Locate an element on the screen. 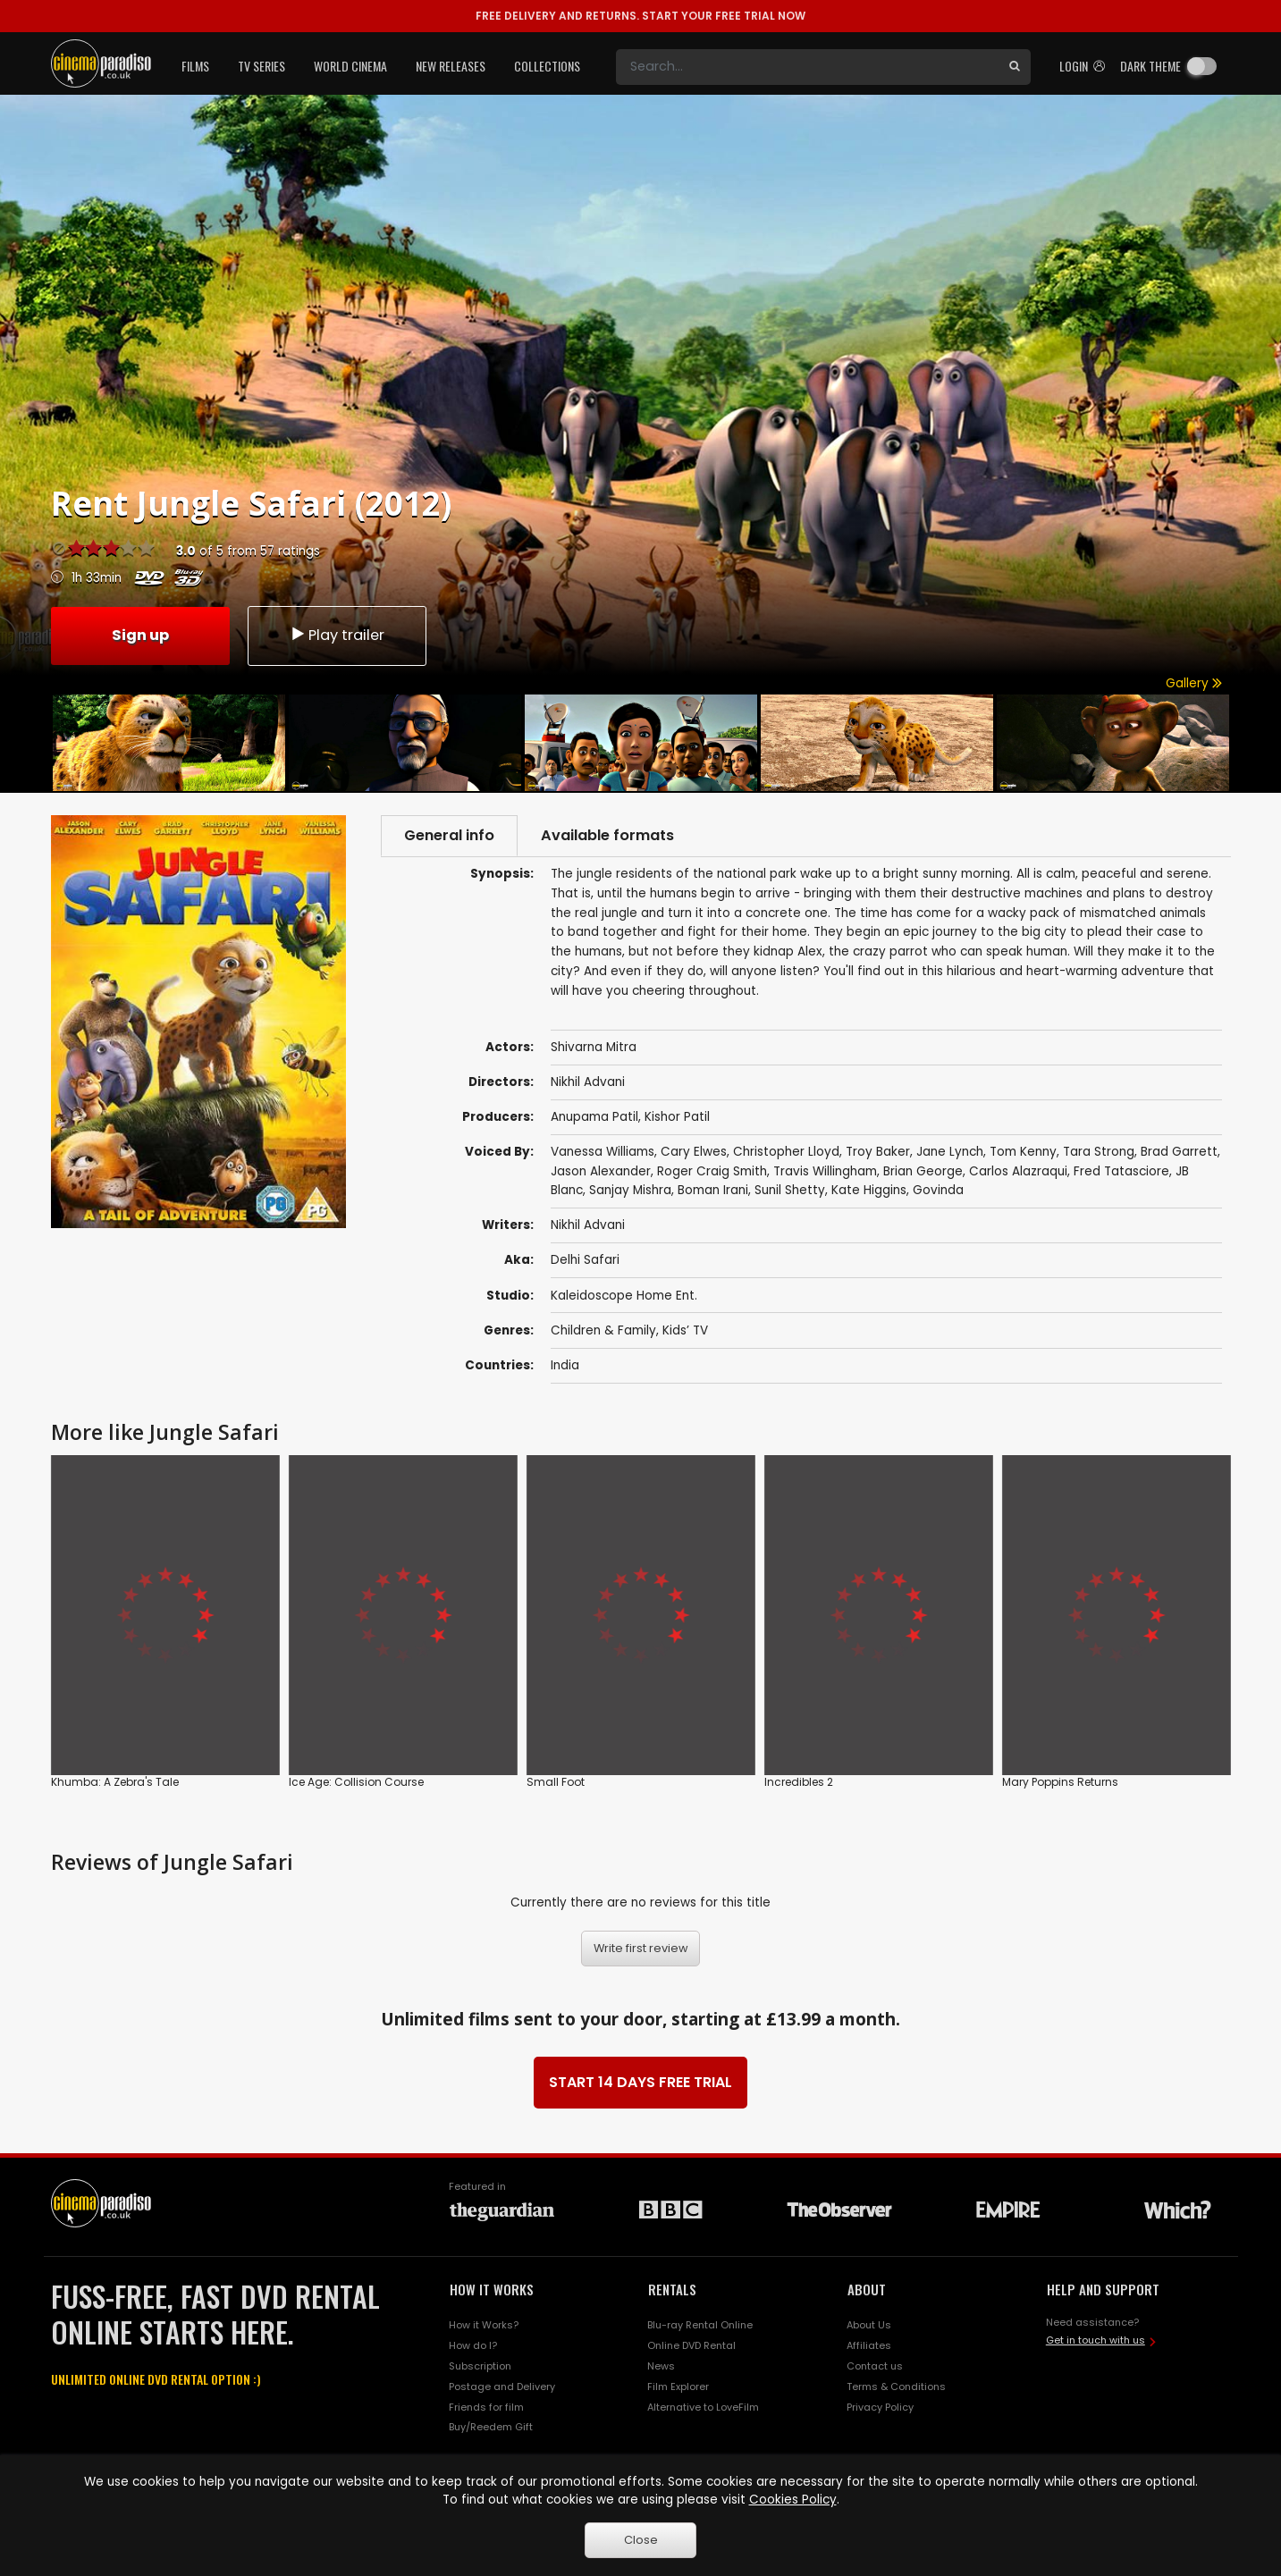  Tom Kenny is located at coordinates (1023, 1151).